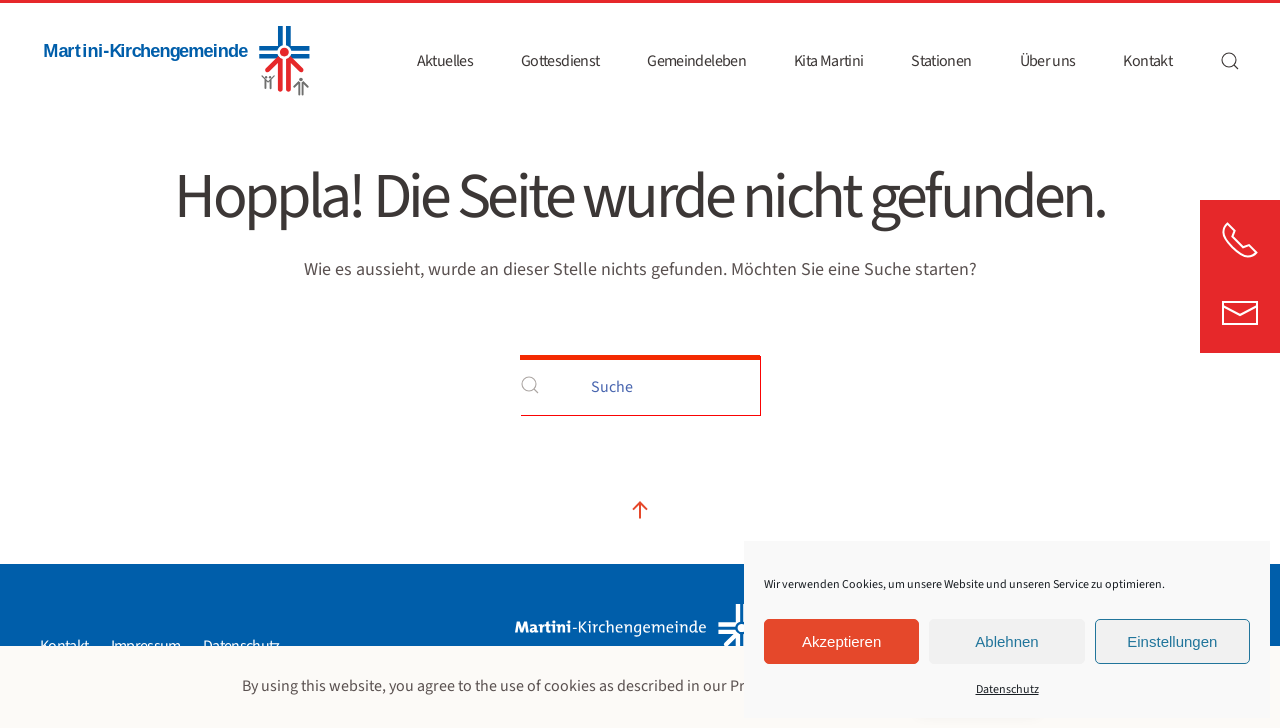 Image resolution: width=1280 pixels, height=728 pixels. I want to click on Einstellungen, so click(1172, 641).